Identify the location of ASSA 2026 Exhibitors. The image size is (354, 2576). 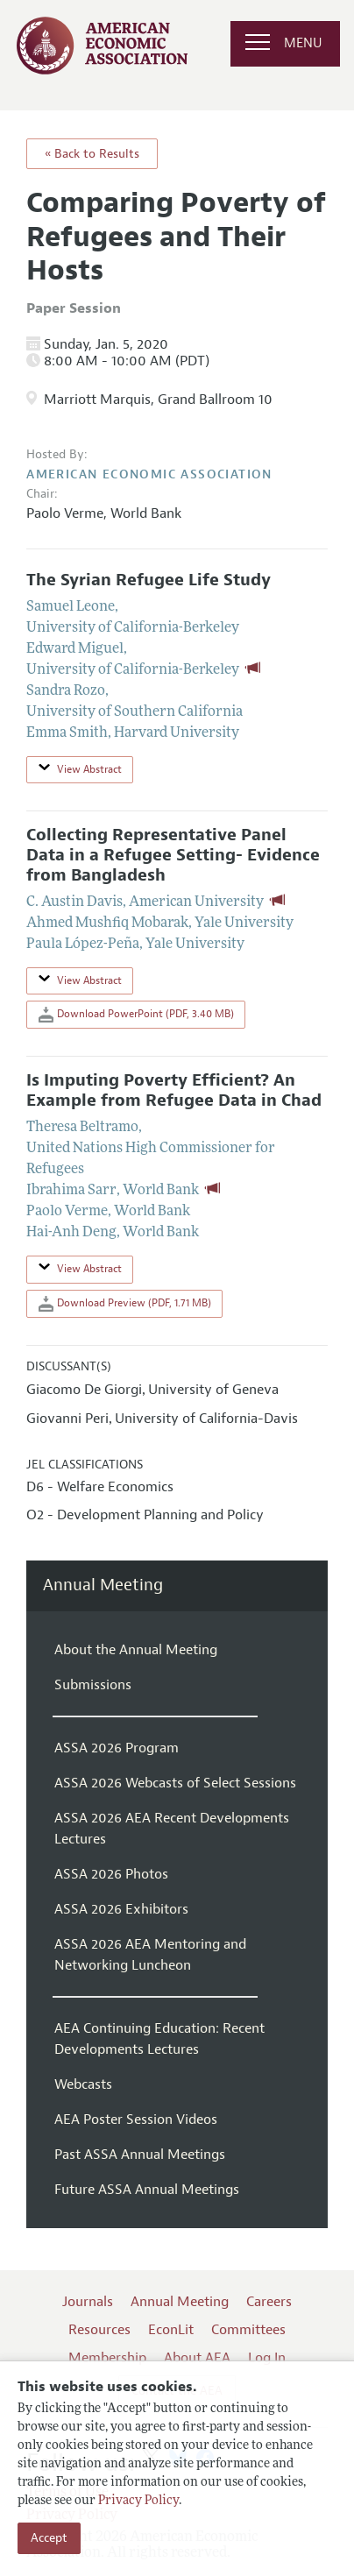
(121, 1909).